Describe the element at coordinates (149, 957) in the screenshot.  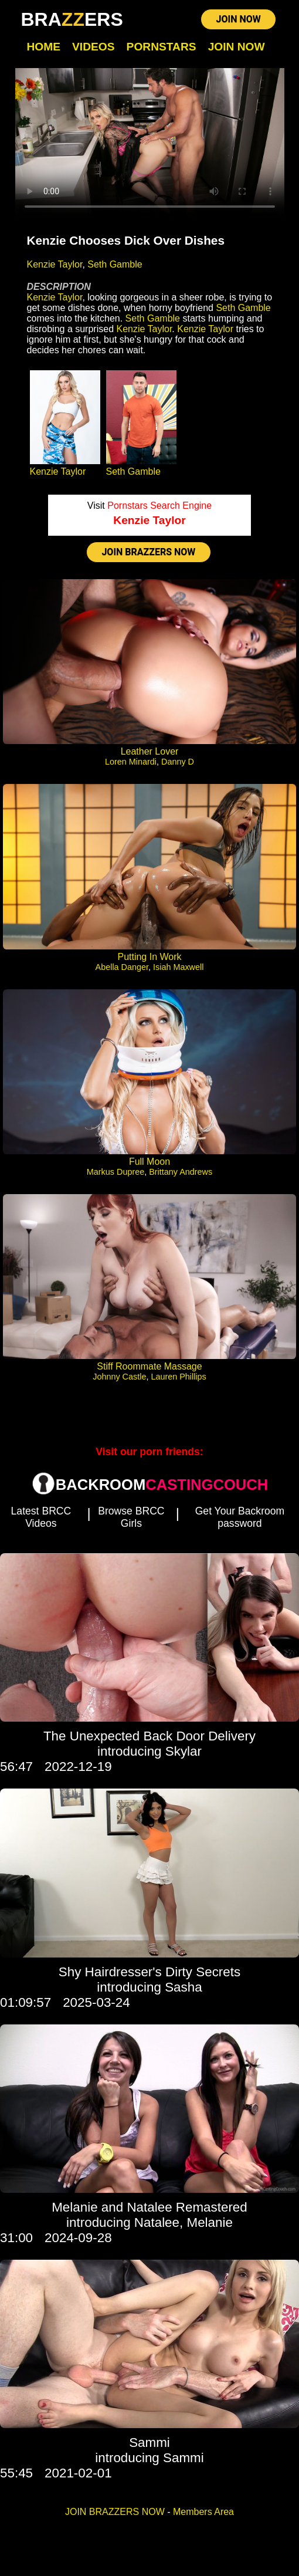
I see `Putting In Work` at that location.